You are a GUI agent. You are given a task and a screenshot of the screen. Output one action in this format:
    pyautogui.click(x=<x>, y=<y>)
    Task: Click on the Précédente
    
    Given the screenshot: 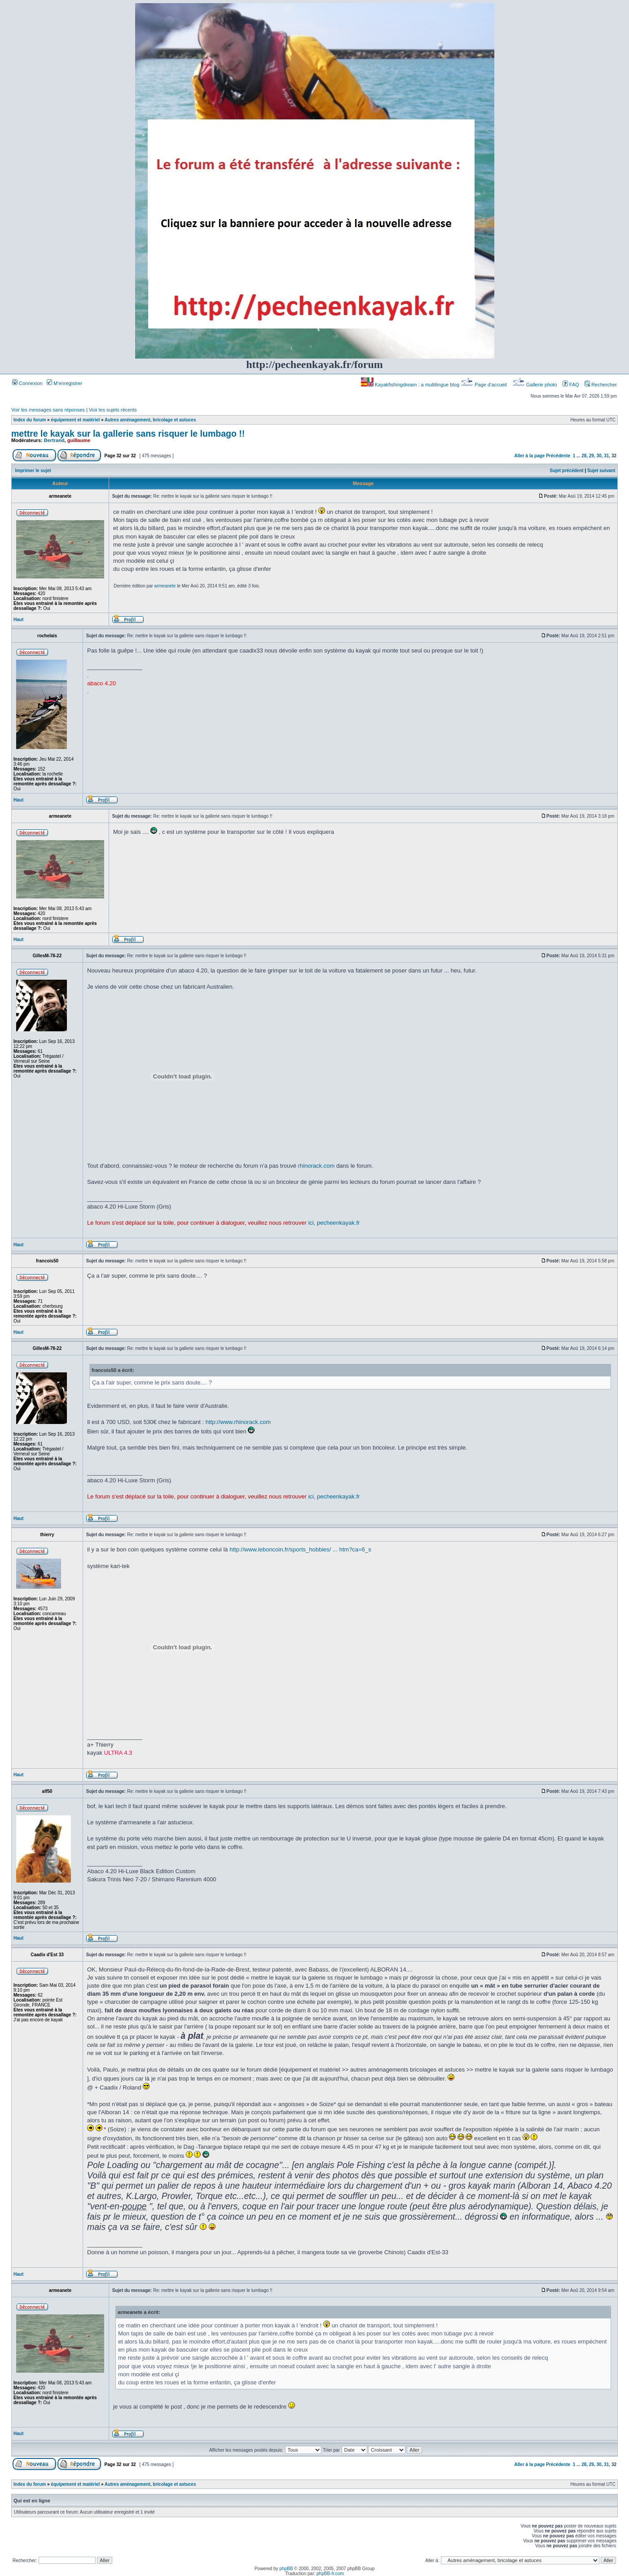 What is the action you would take?
    pyautogui.click(x=558, y=455)
    